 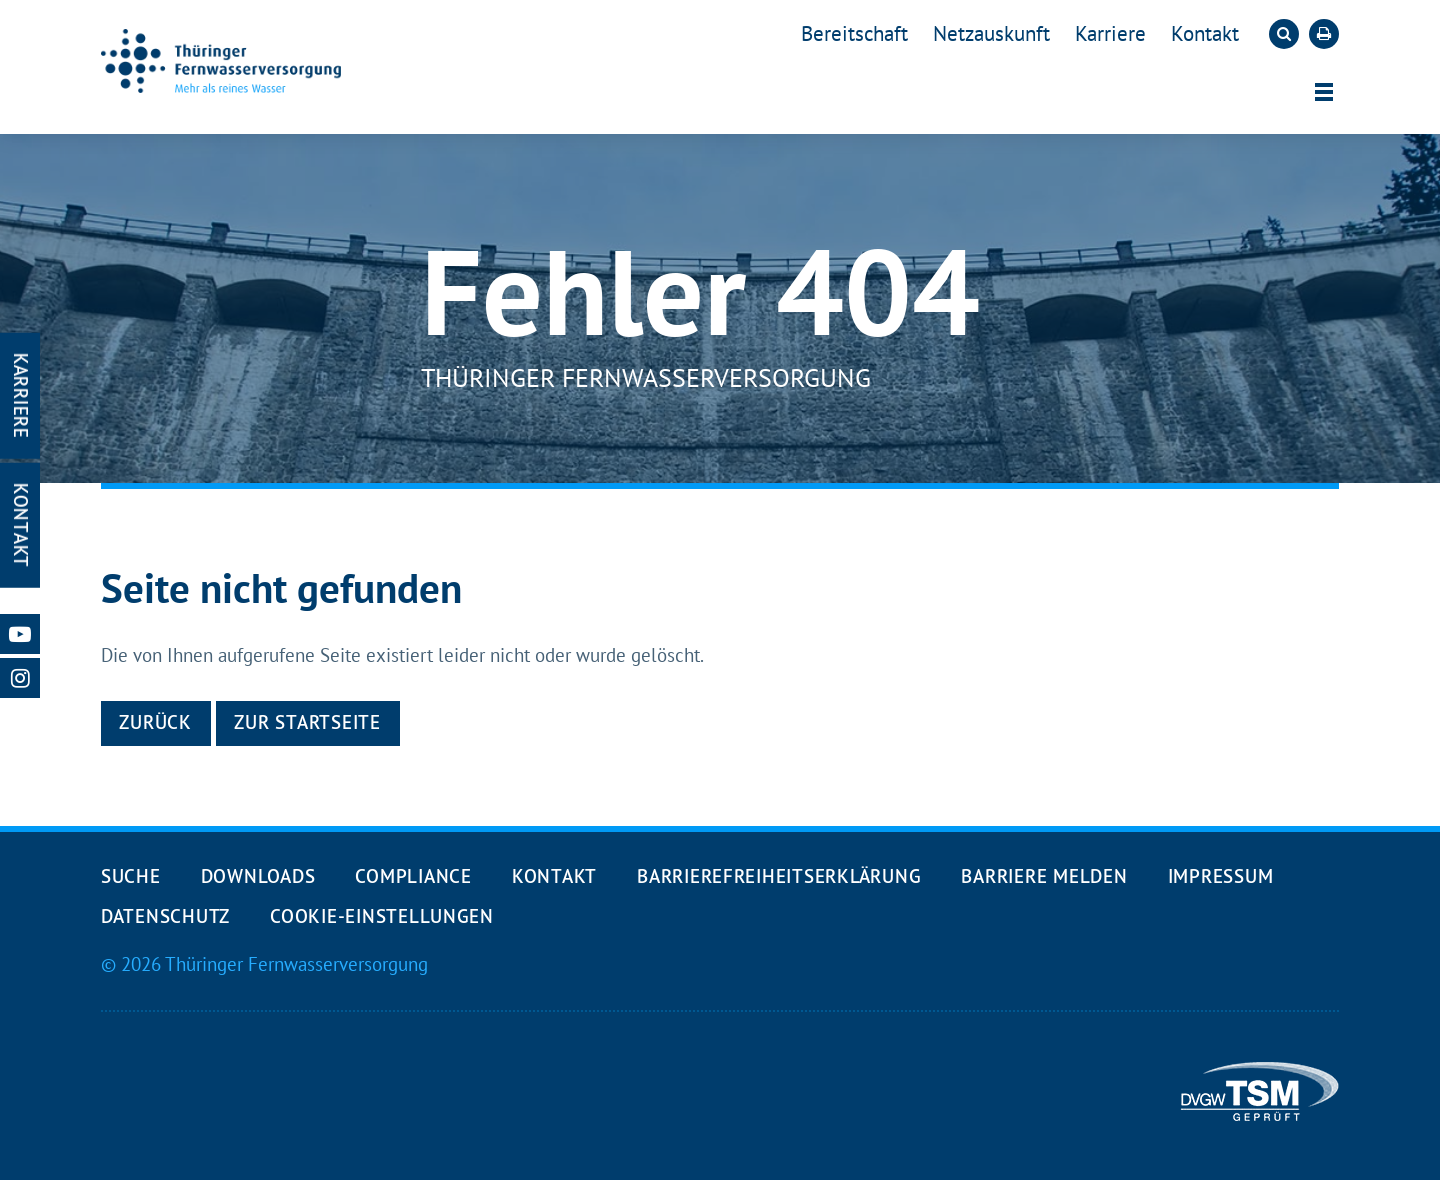 What do you see at coordinates (1284, 34) in the screenshot?
I see `[Die Suche öffnen]` at bounding box center [1284, 34].